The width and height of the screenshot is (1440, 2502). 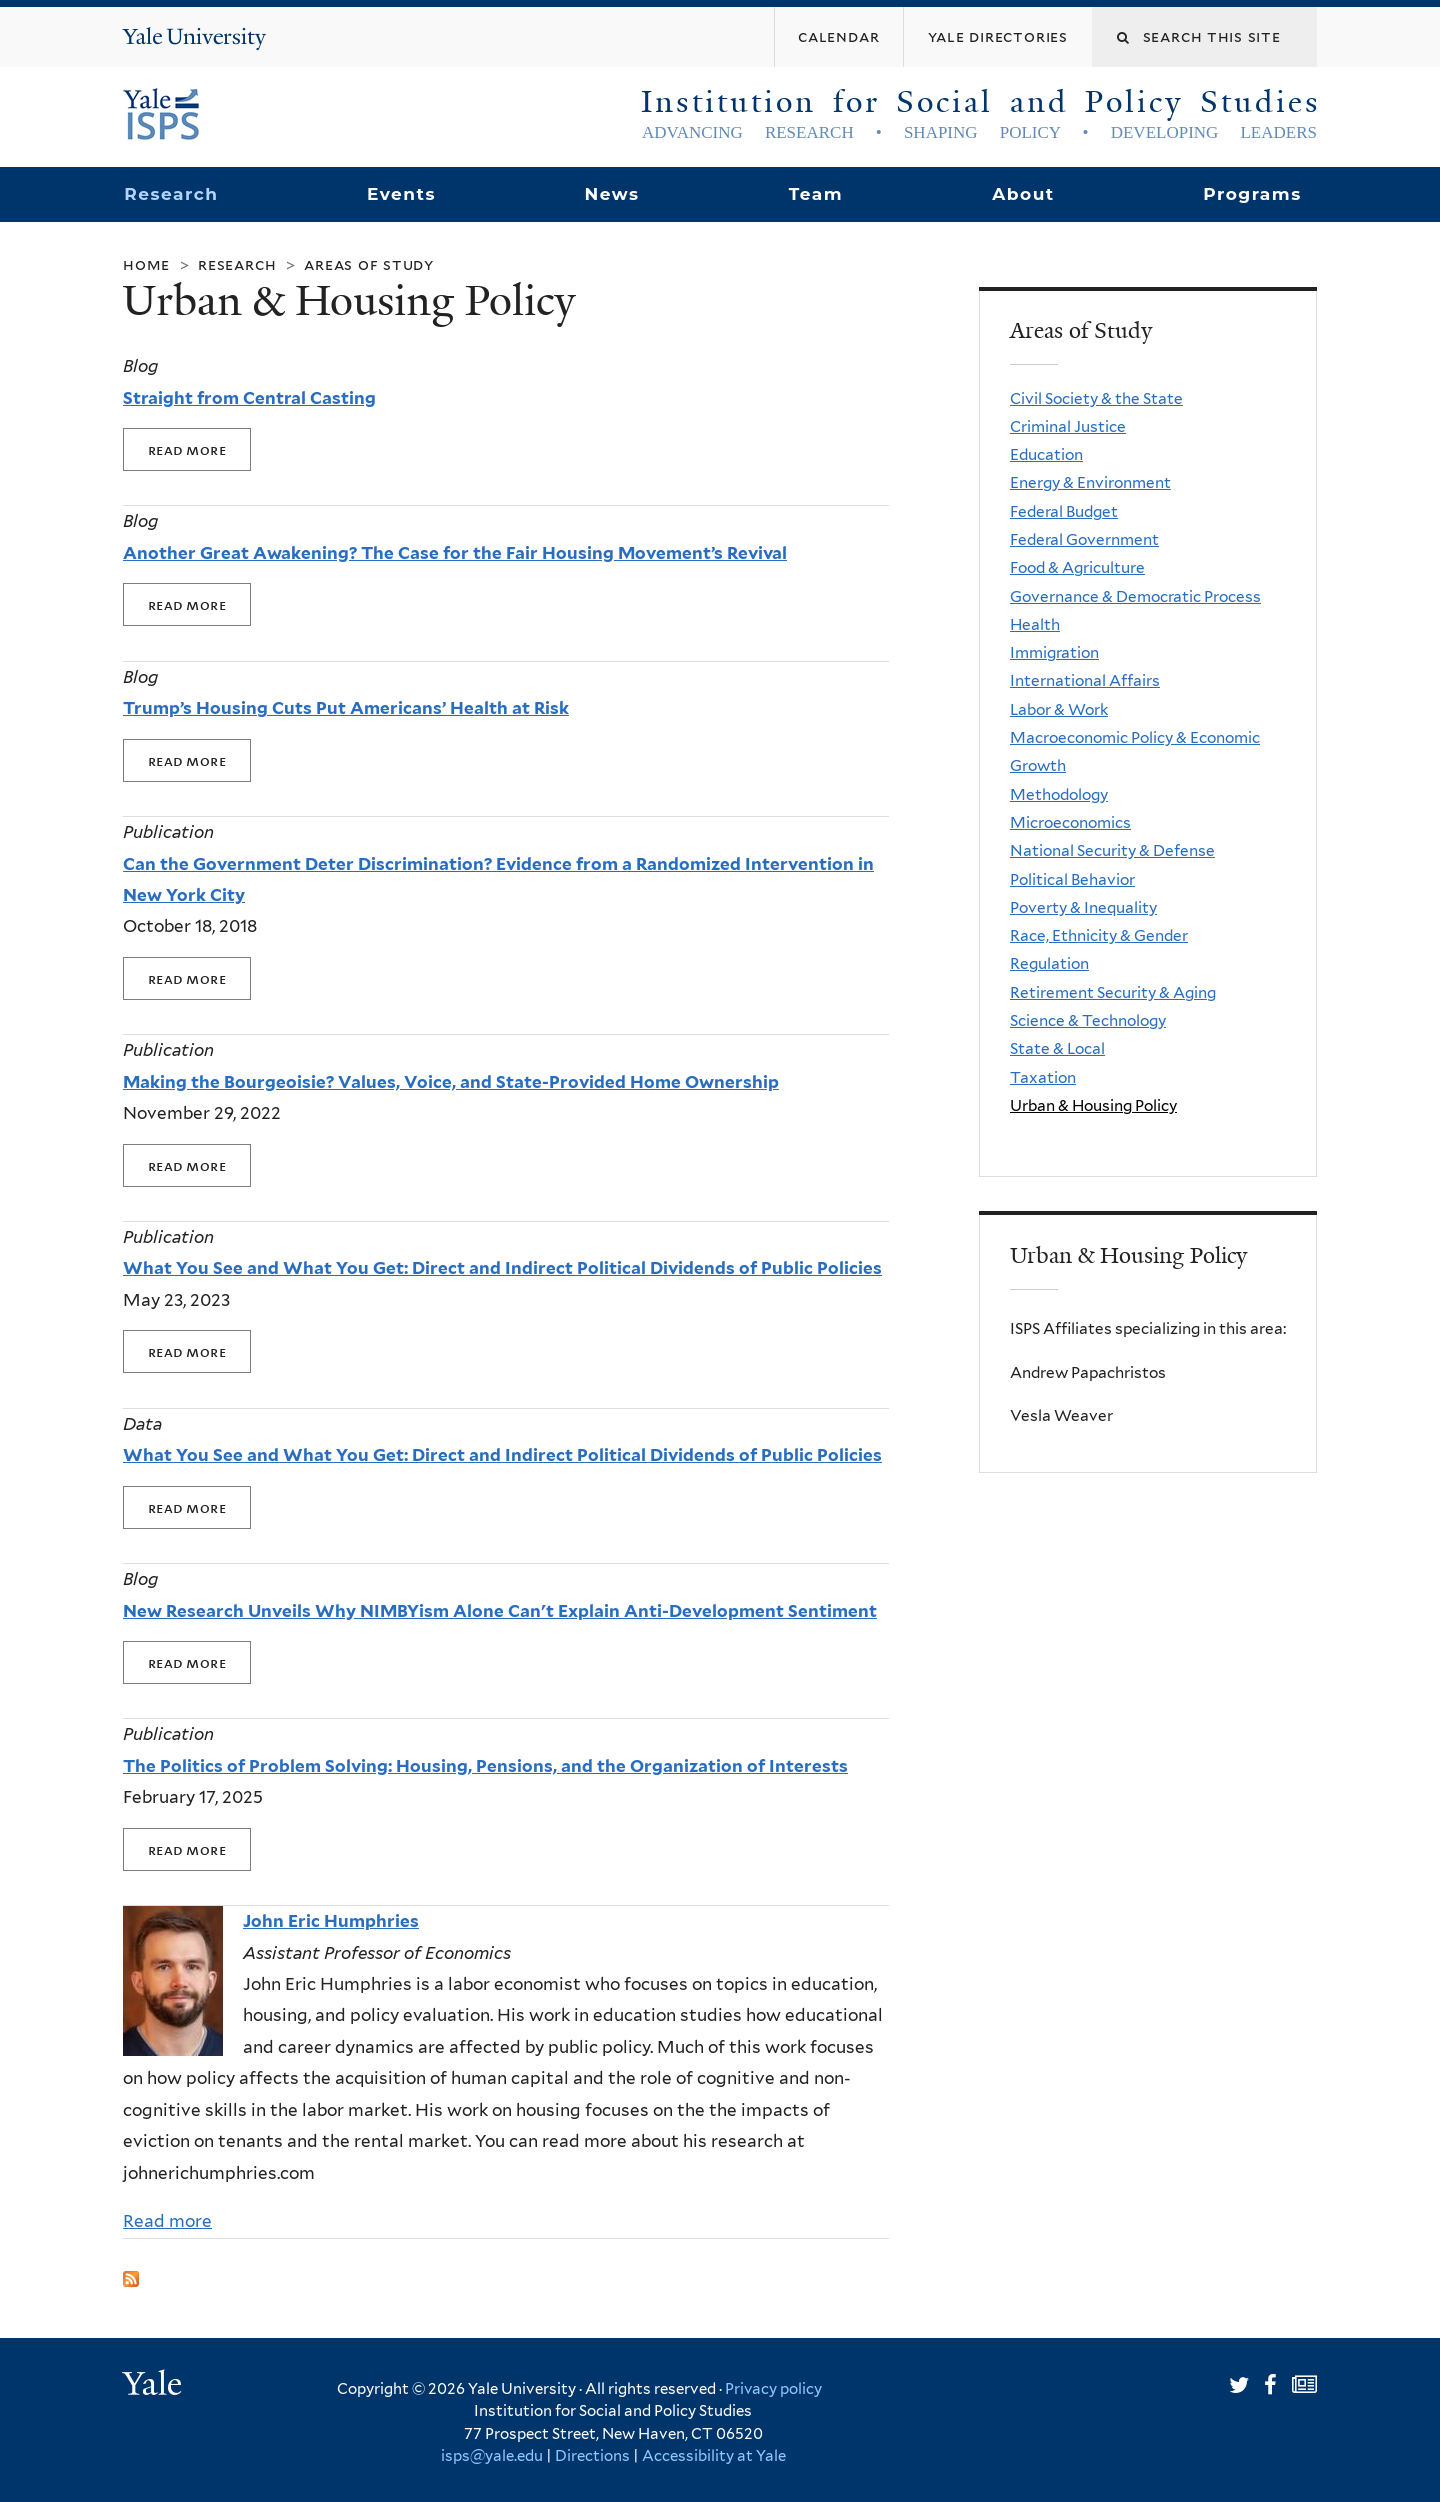 I want to click on Read more, so click(x=167, y=2221).